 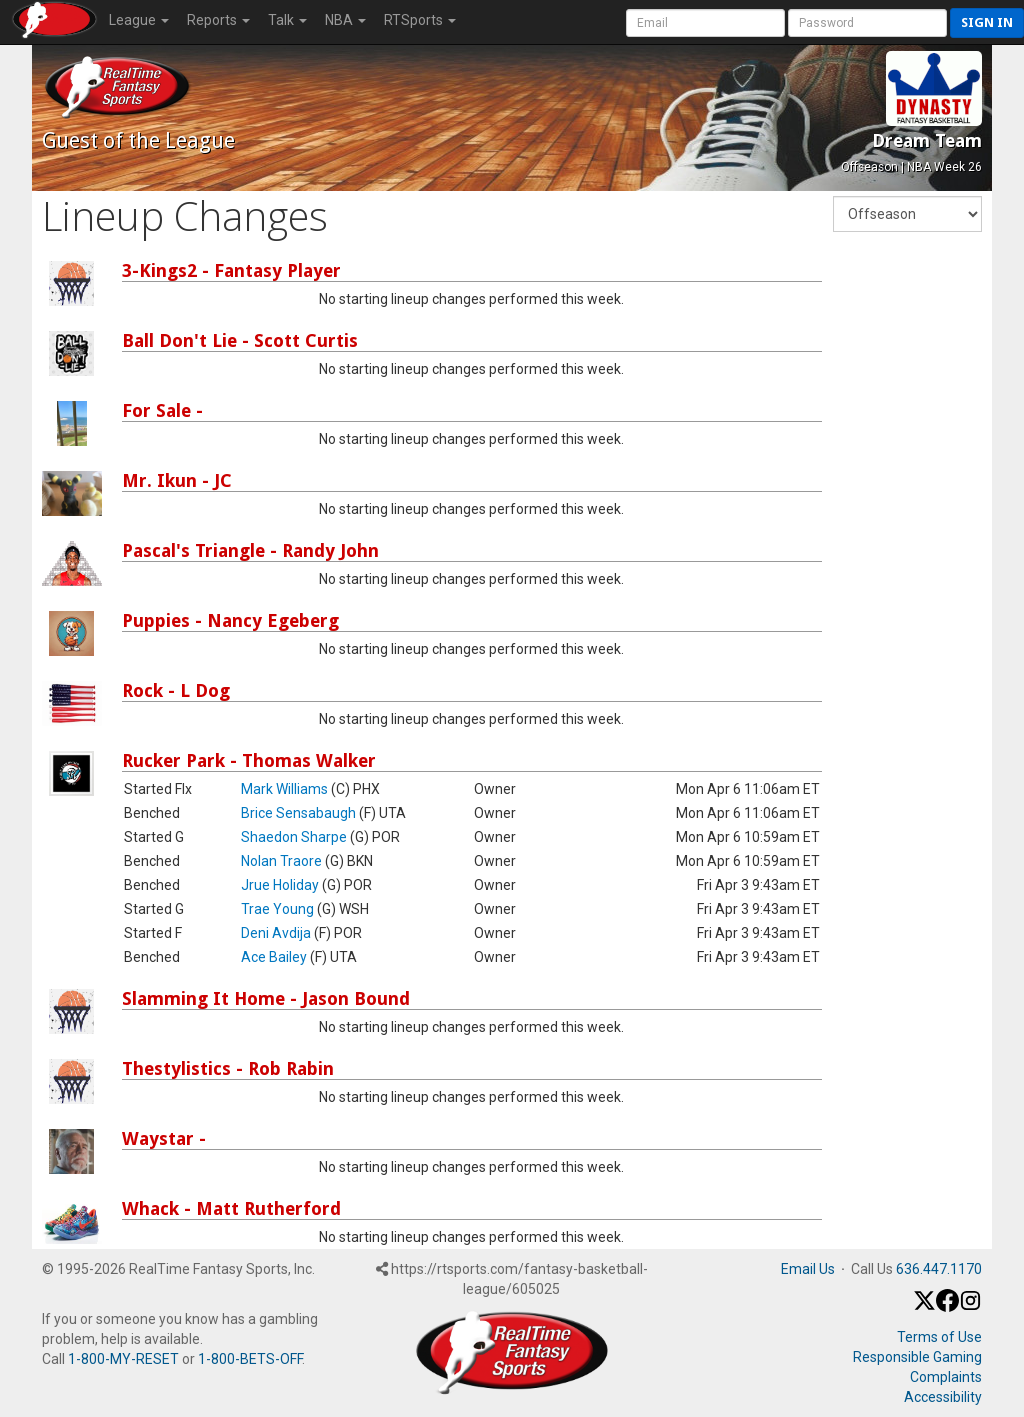 What do you see at coordinates (218, 20) in the screenshot?
I see `Reports` at bounding box center [218, 20].